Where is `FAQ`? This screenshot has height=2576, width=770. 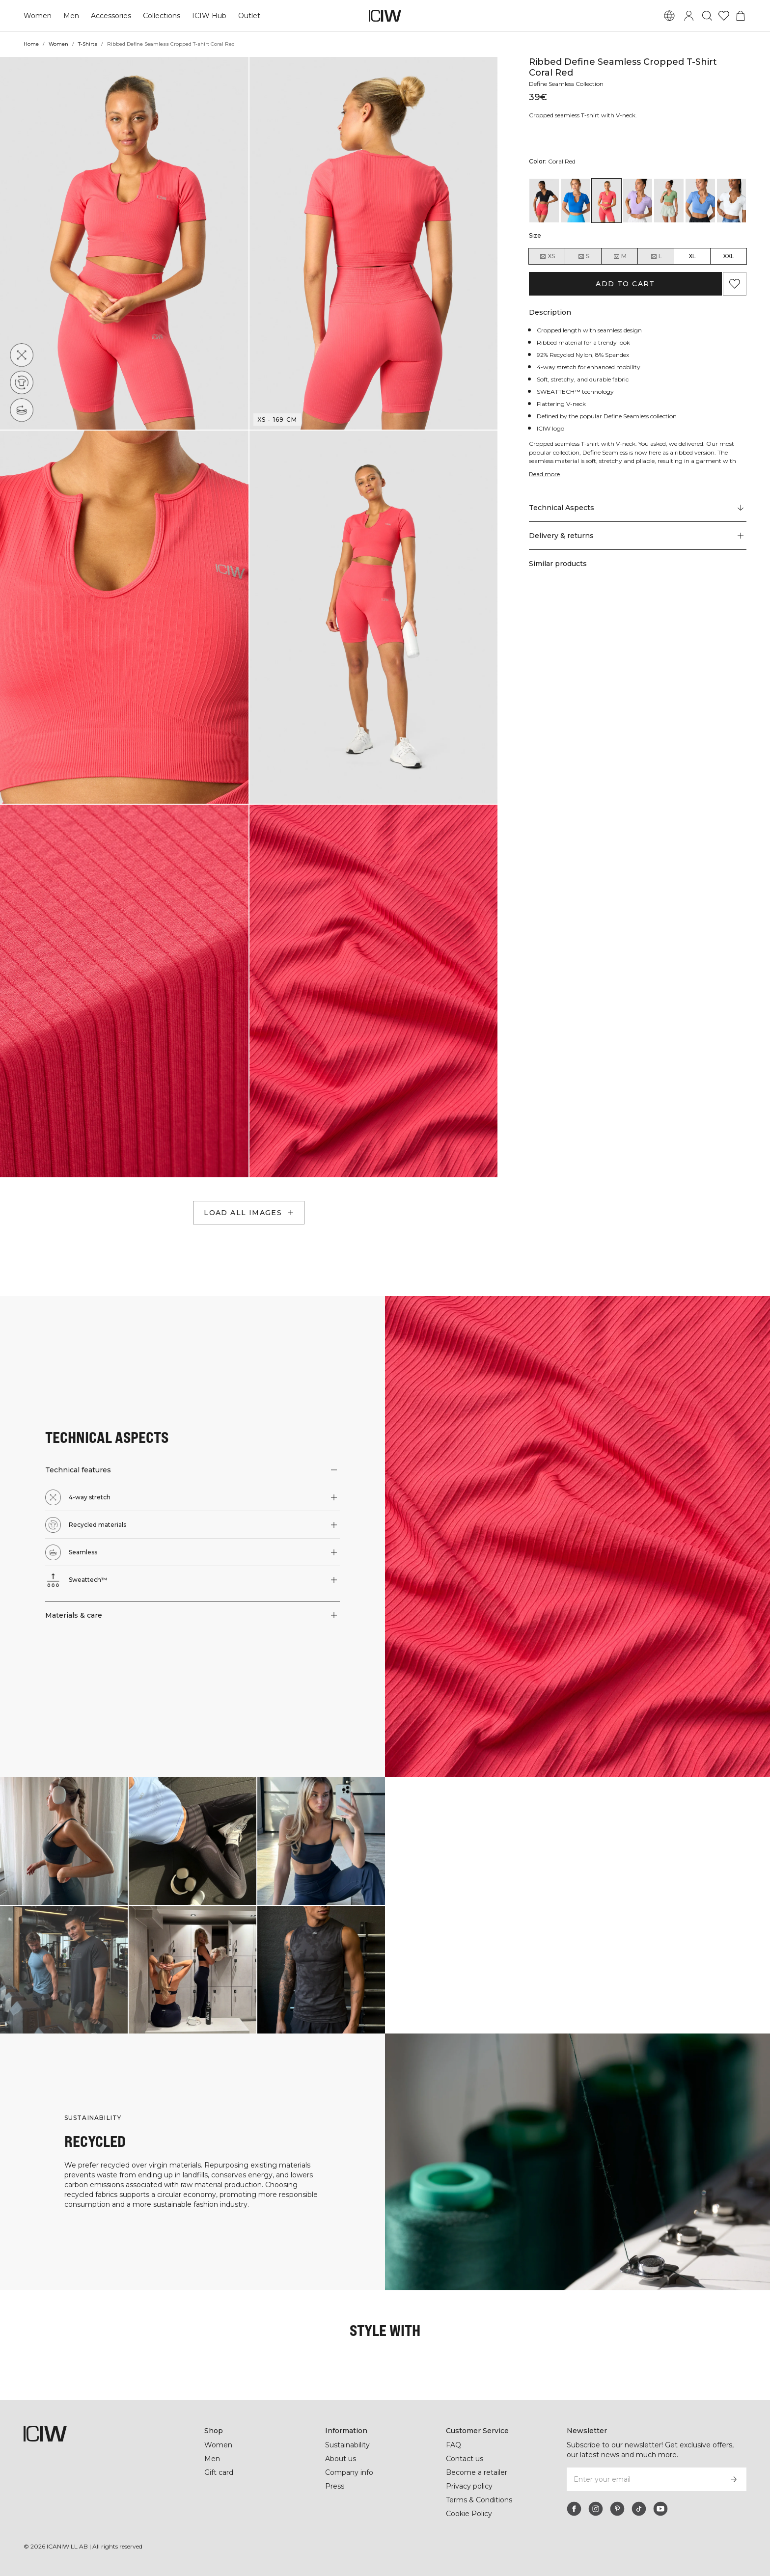
FAQ is located at coordinates (453, 2444).